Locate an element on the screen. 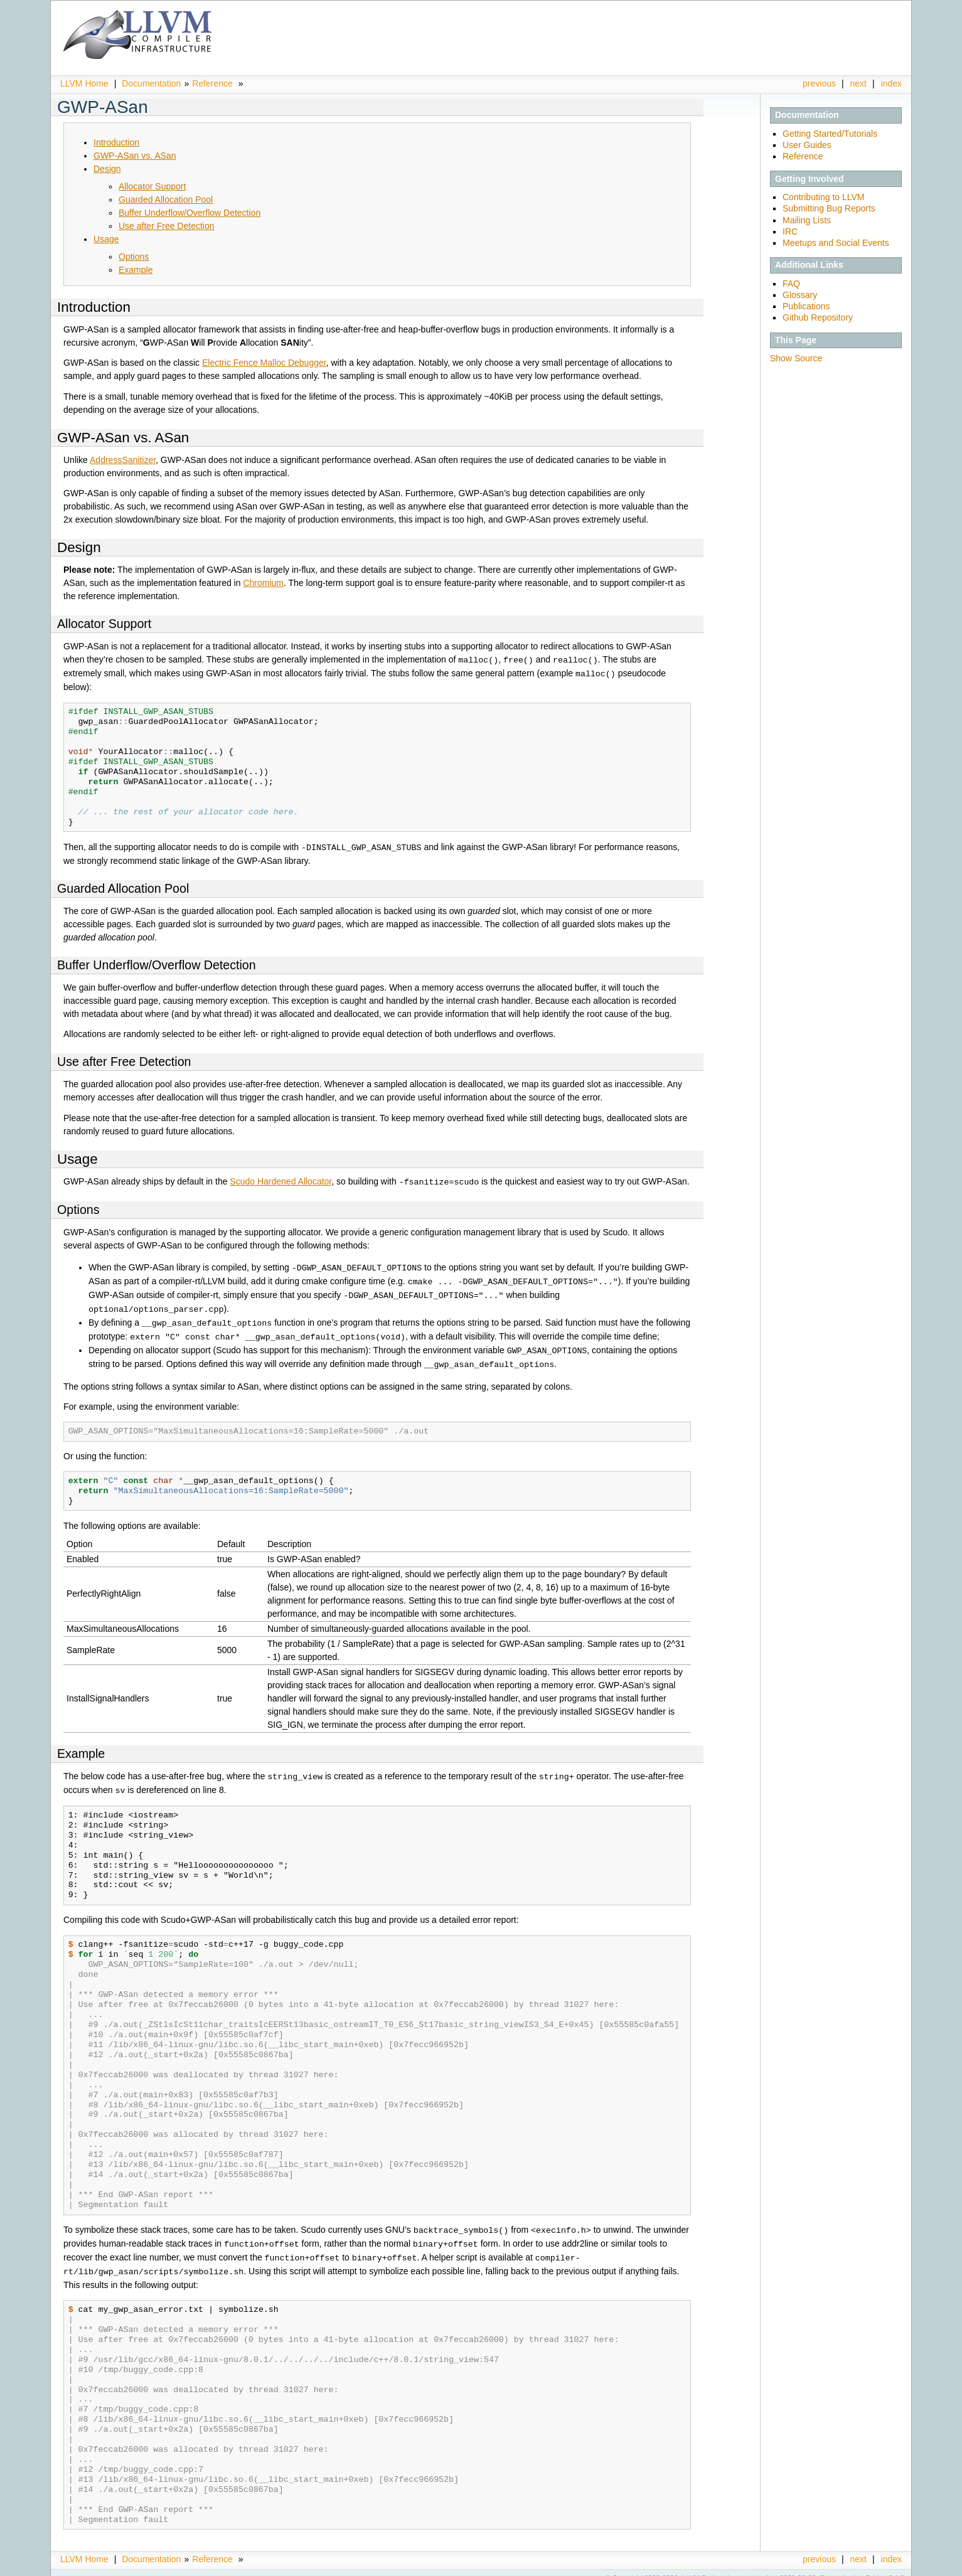 The width and height of the screenshot is (962, 2576). Glossary is located at coordinates (800, 295).